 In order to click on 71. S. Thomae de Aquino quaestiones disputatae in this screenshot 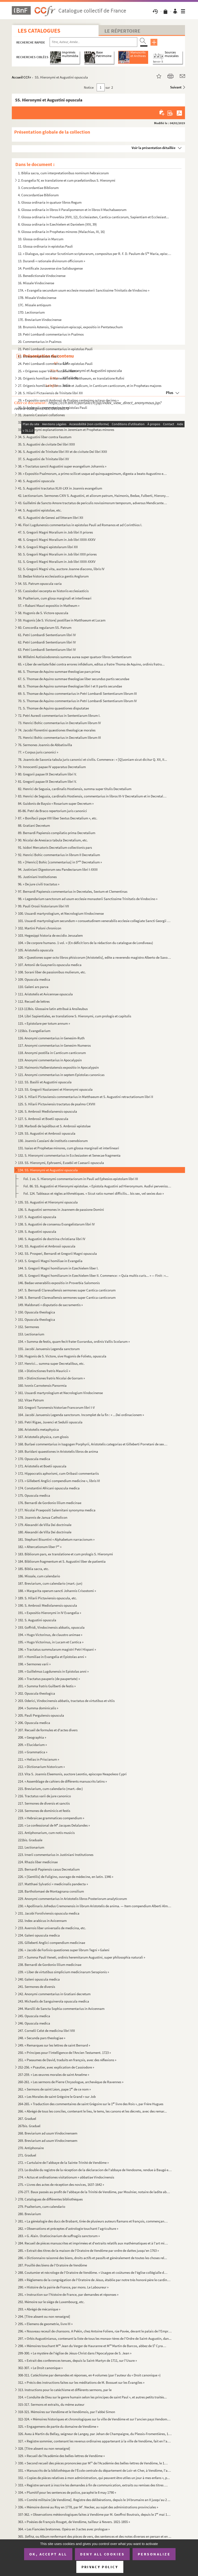, I will do `click(53, 708)`.